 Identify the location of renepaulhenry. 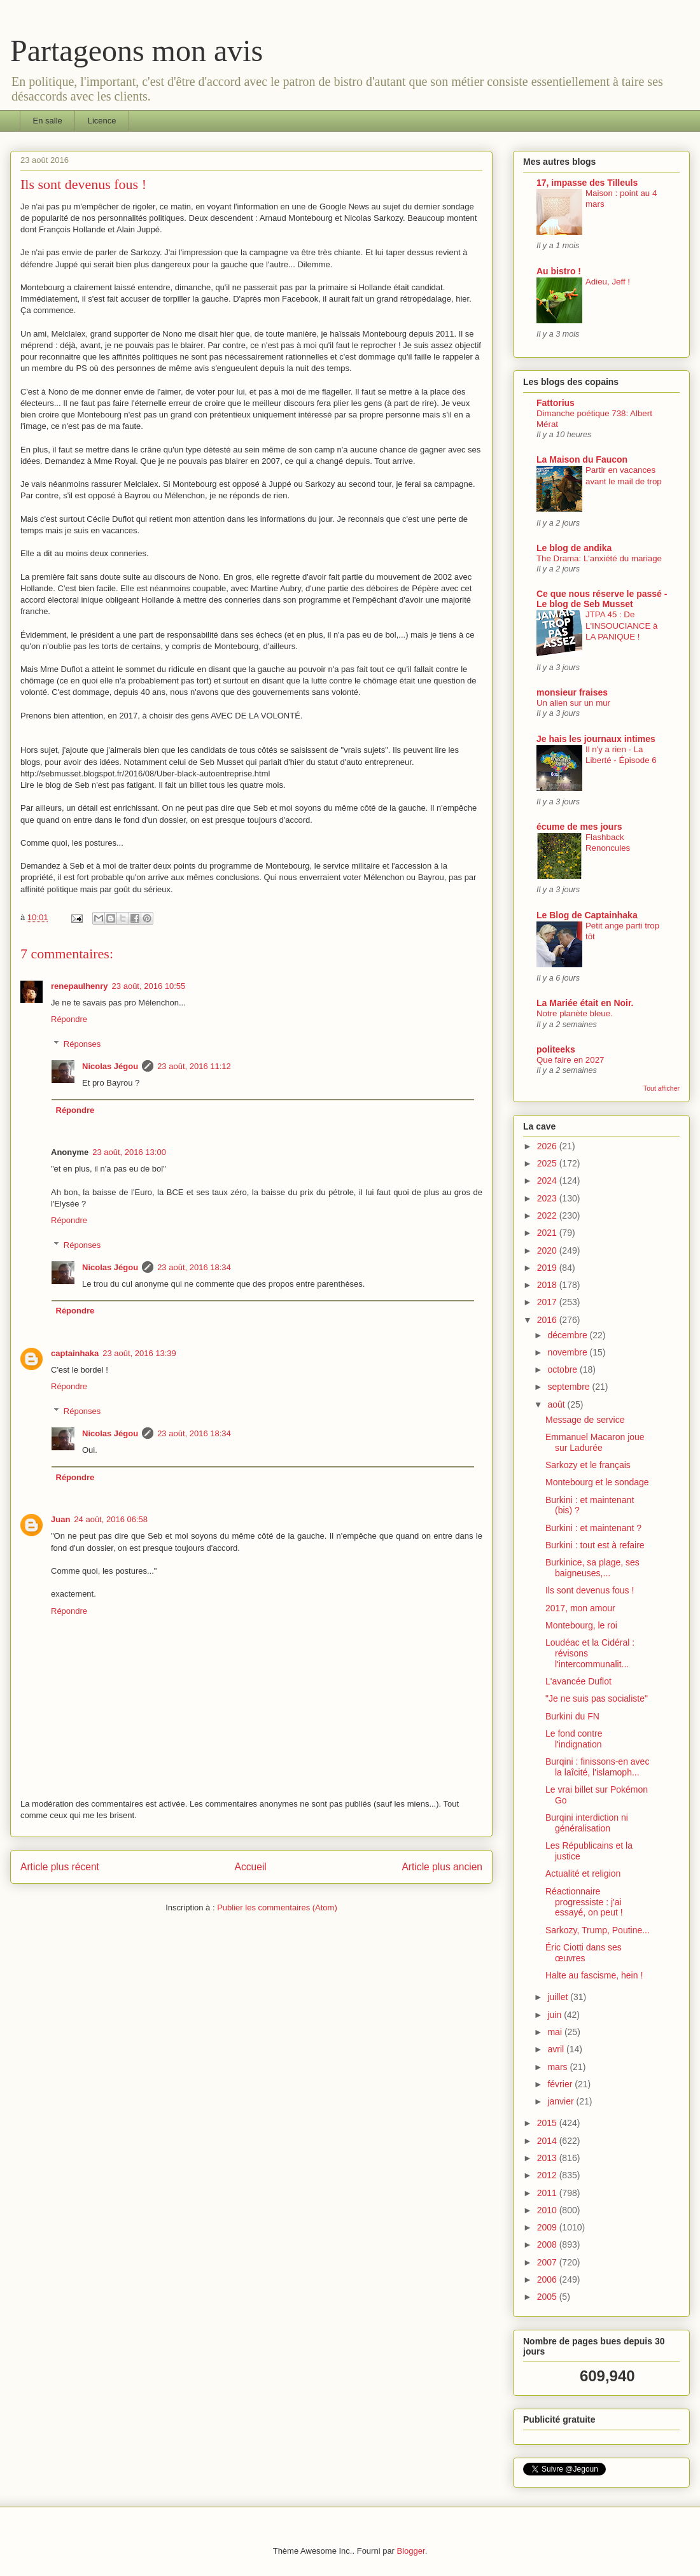
(79, 986).